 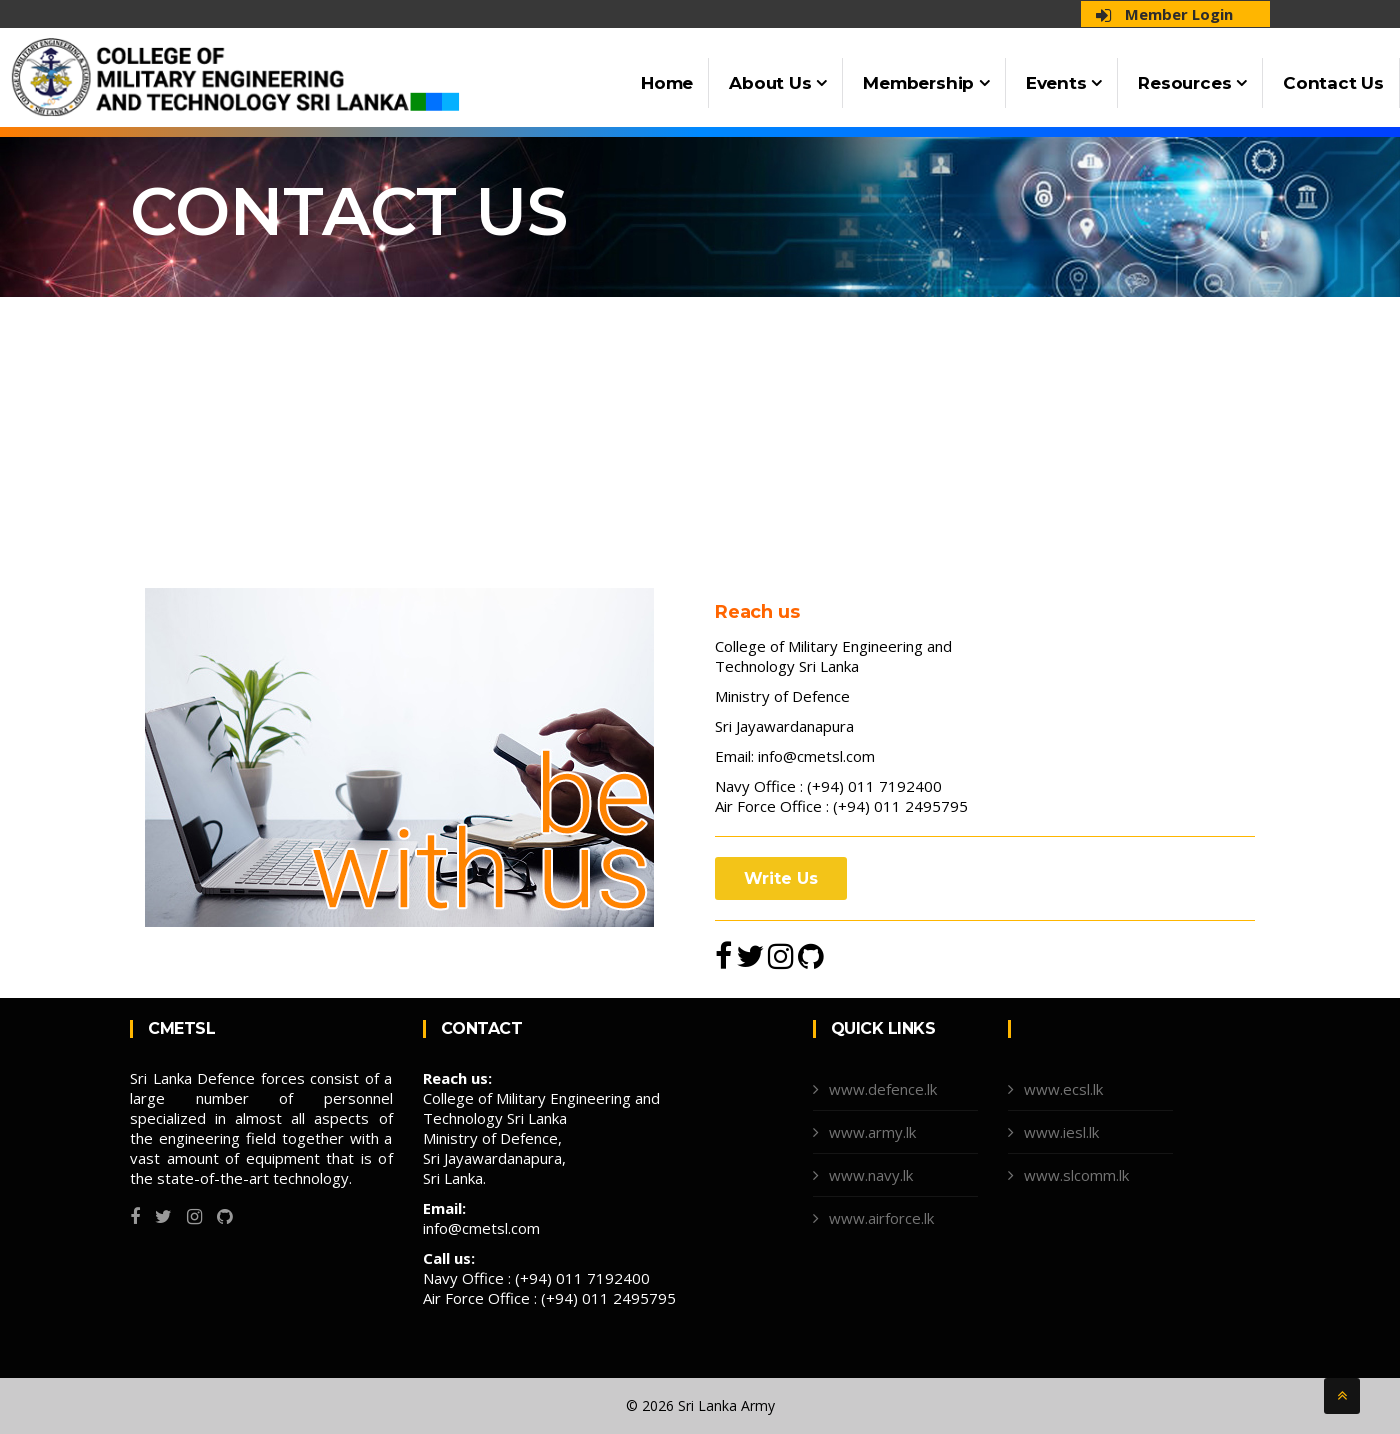 What do you see at coordinates (778, 83) in the screenshot?
I see `About Us` at bounding box center [778, 83].